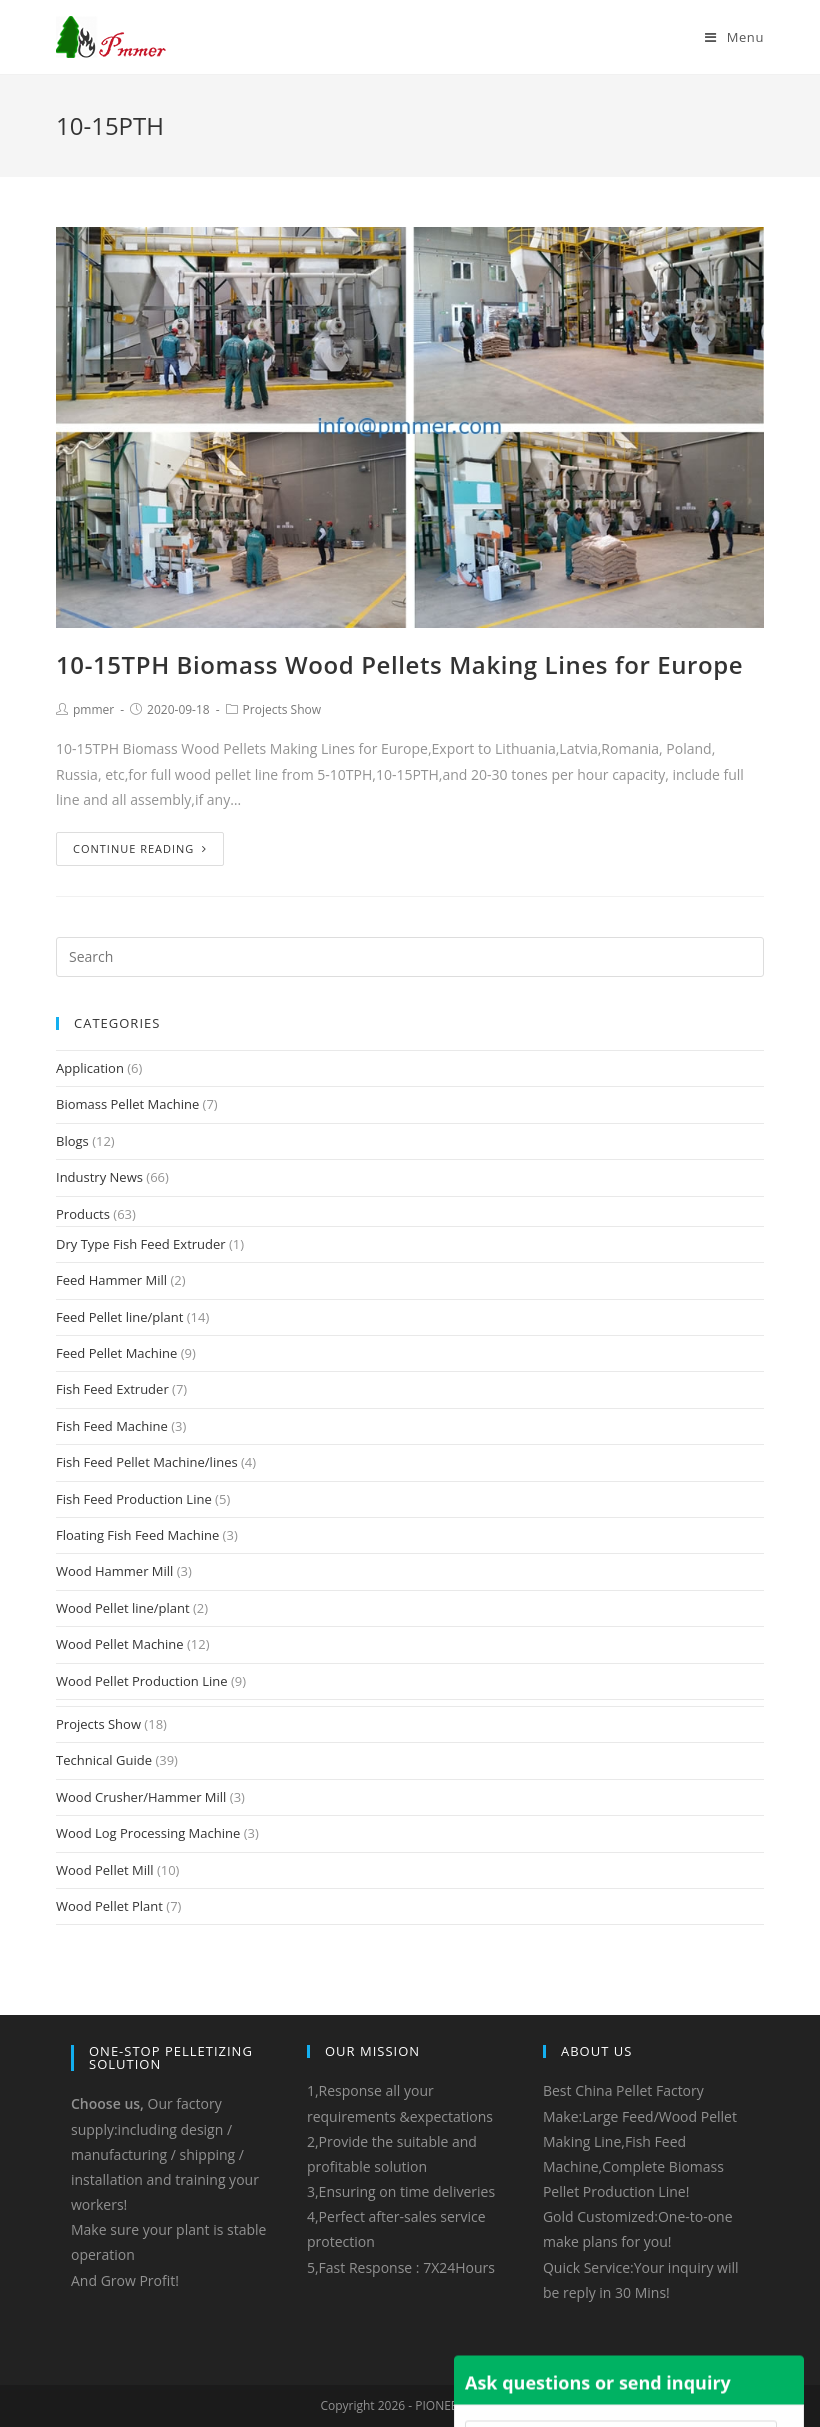  I want to click on Wood Pellet Plant, so click(109, 1906).